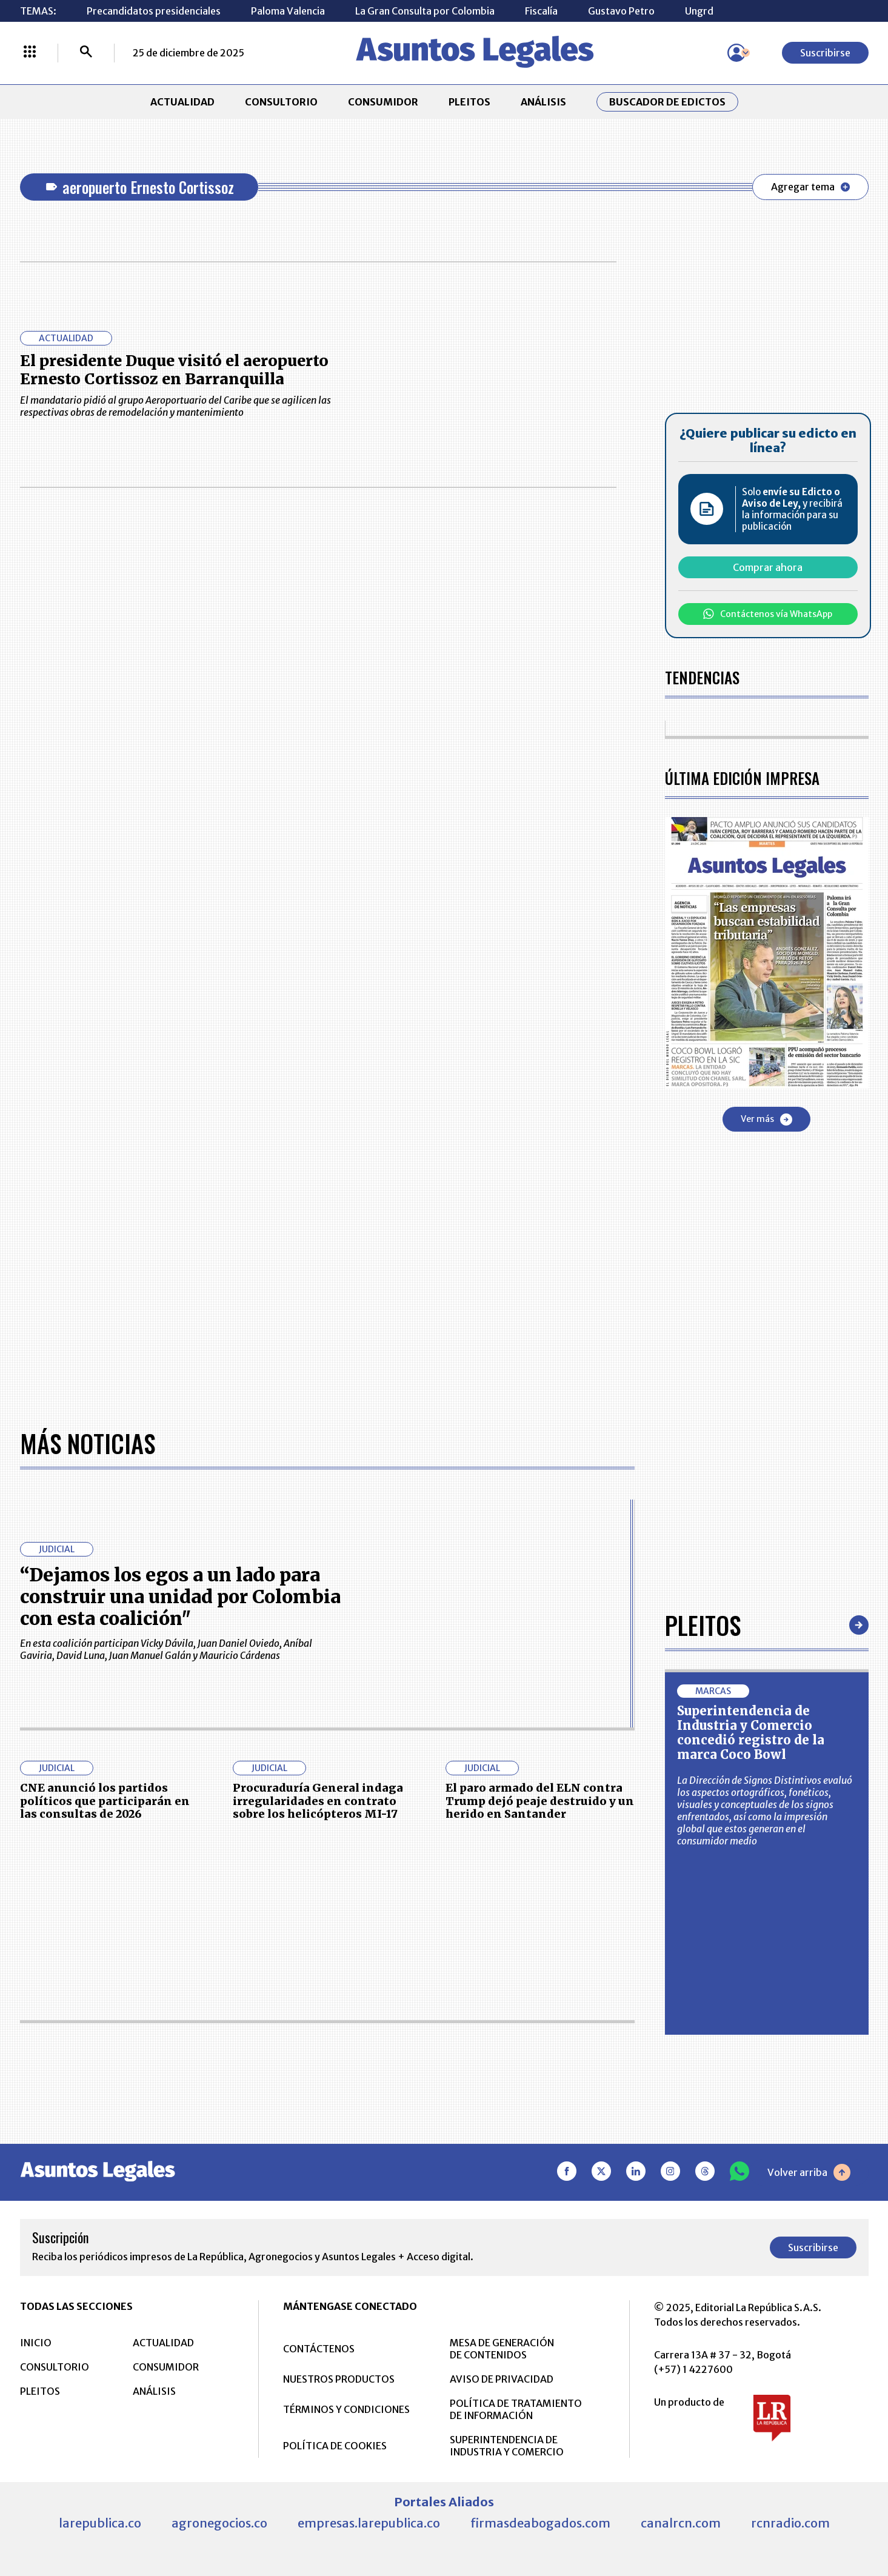  I want to click on Precandidatos presidenciales, so click(154, 11).